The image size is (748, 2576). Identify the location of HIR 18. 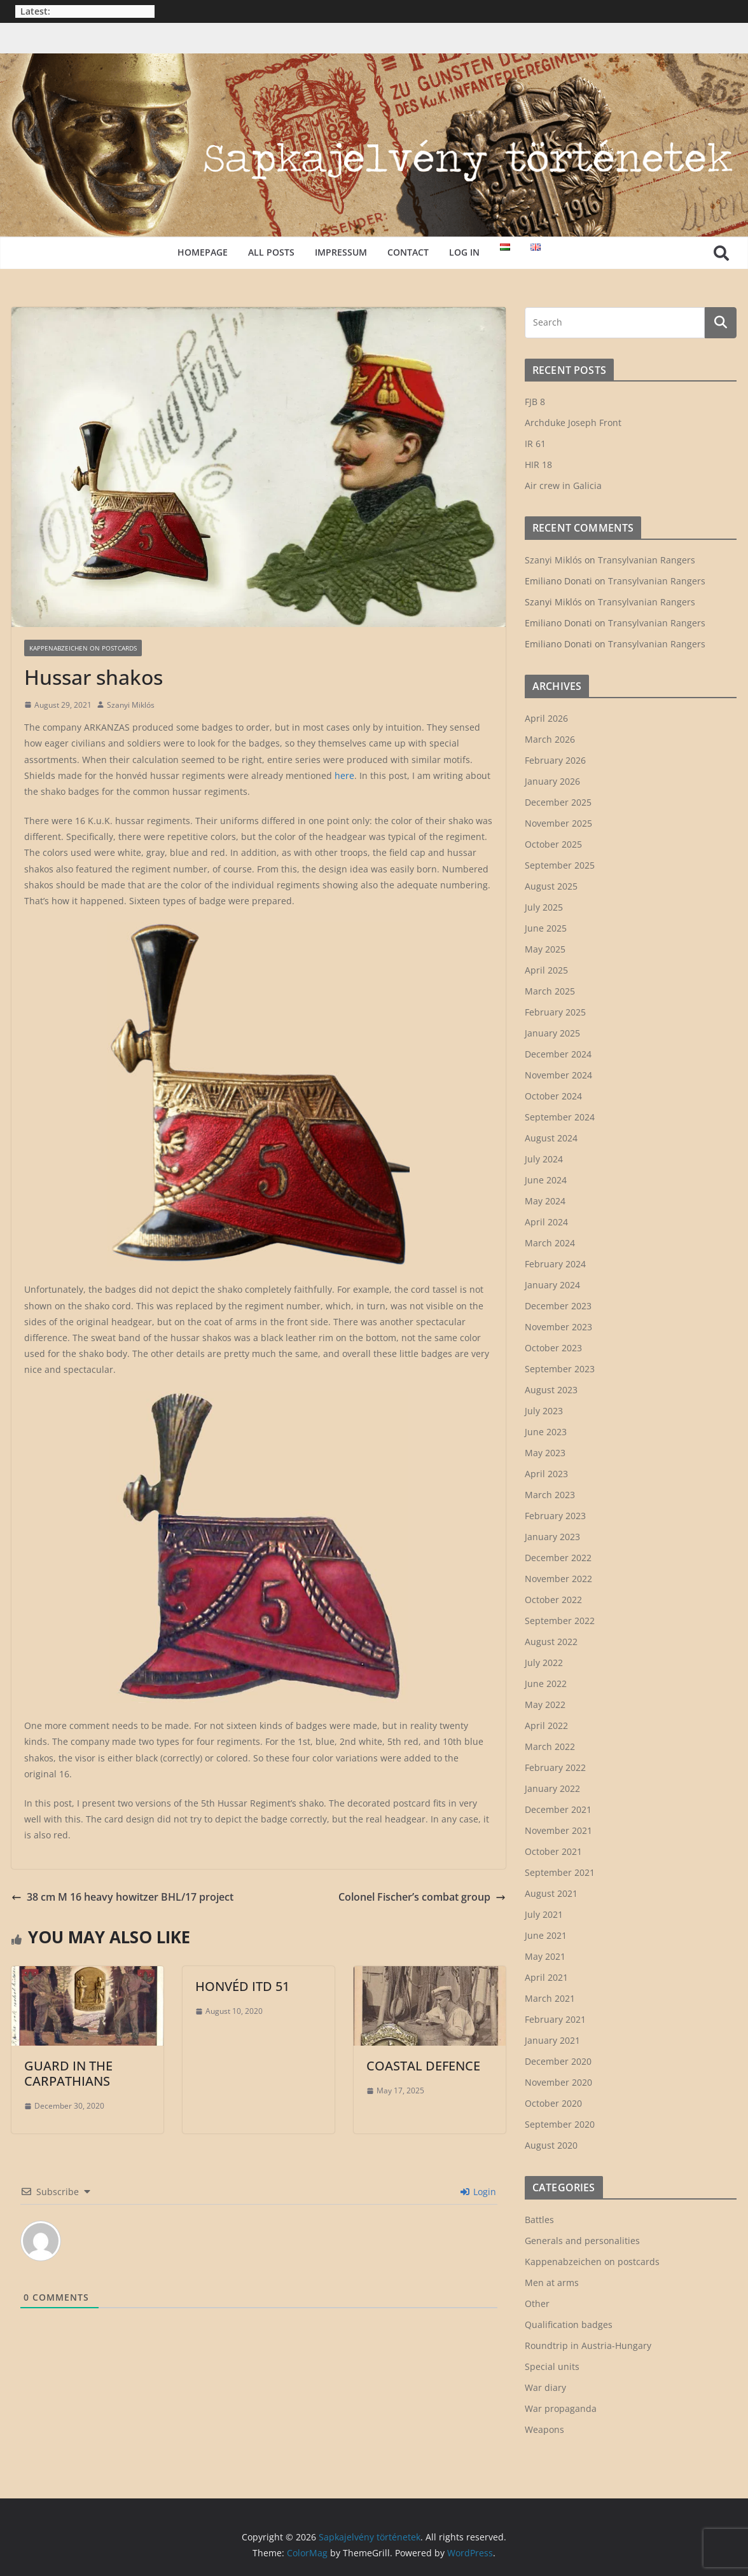
(538, 464).